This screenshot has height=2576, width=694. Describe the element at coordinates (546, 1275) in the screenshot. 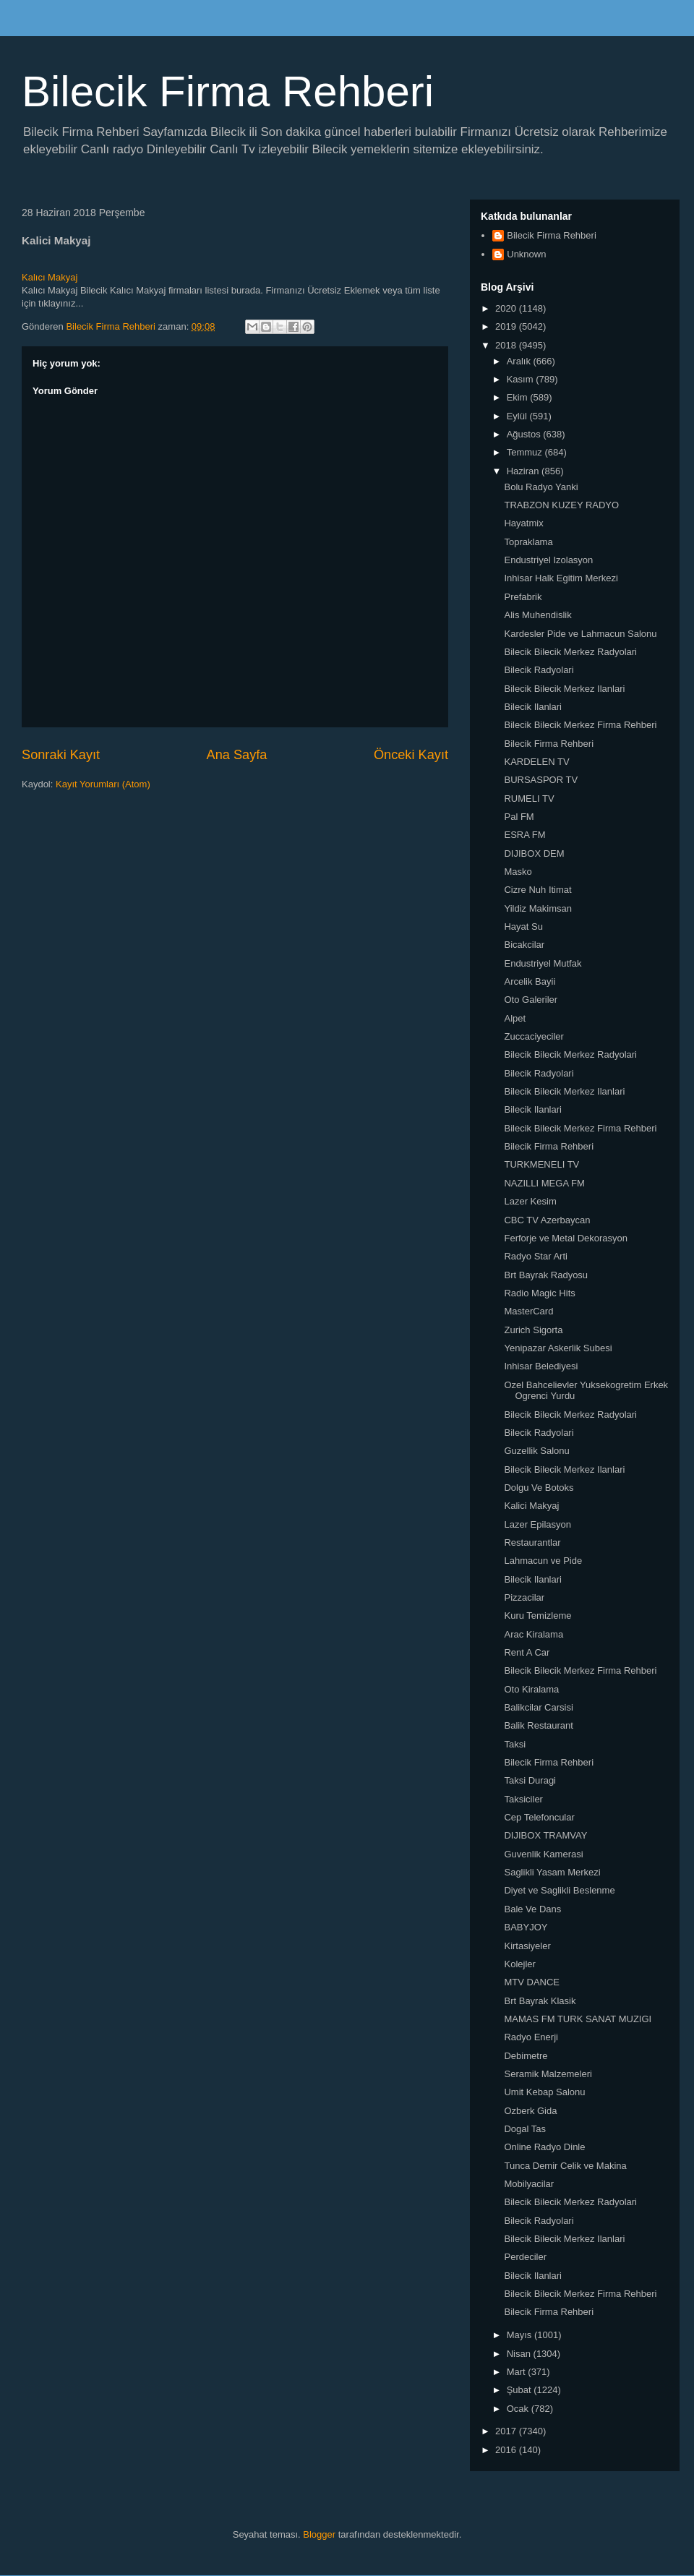

I see `Brt Bayrak Radyosu` at that location.